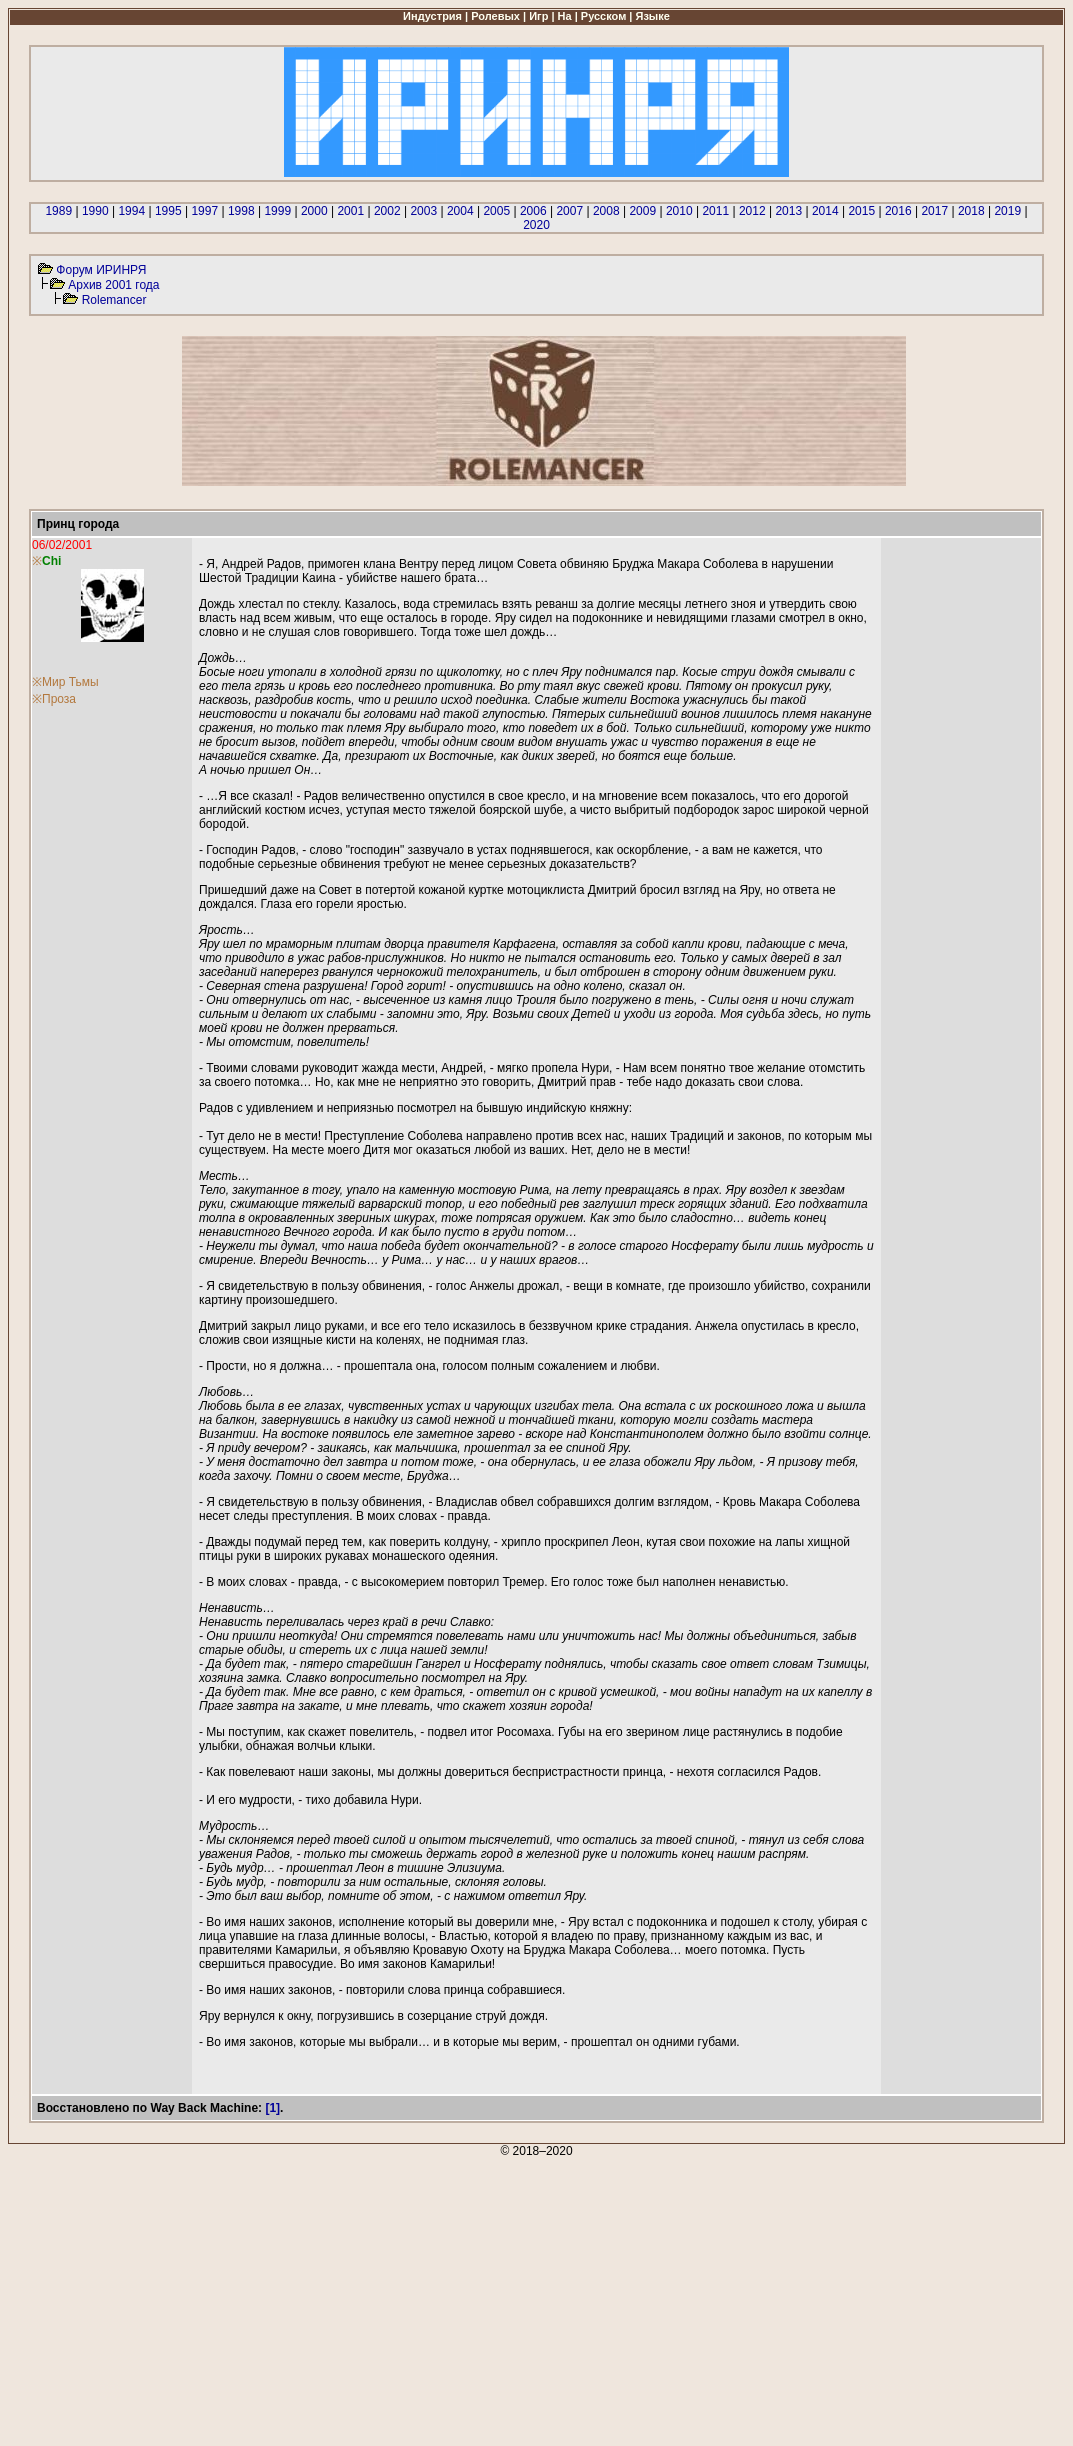 The width and height of the screenshot is (1073, 2446). Describe the element at coordinates (606, 211) in the screenshot. I see `2008` at that location.